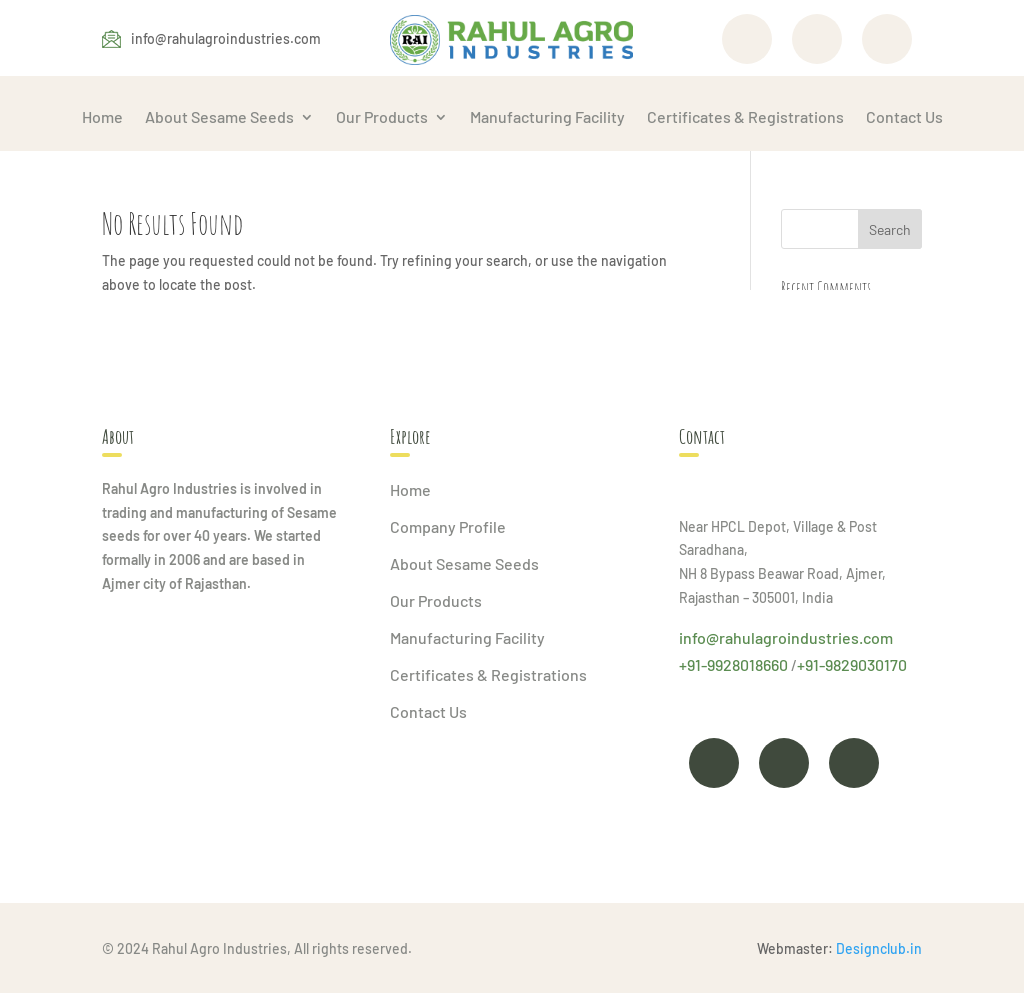 The width and height of the screenshot is (1024, 993). Describe the element at coordinates (879, 948) in the screenshot. I see `Designclub.in` at that location.